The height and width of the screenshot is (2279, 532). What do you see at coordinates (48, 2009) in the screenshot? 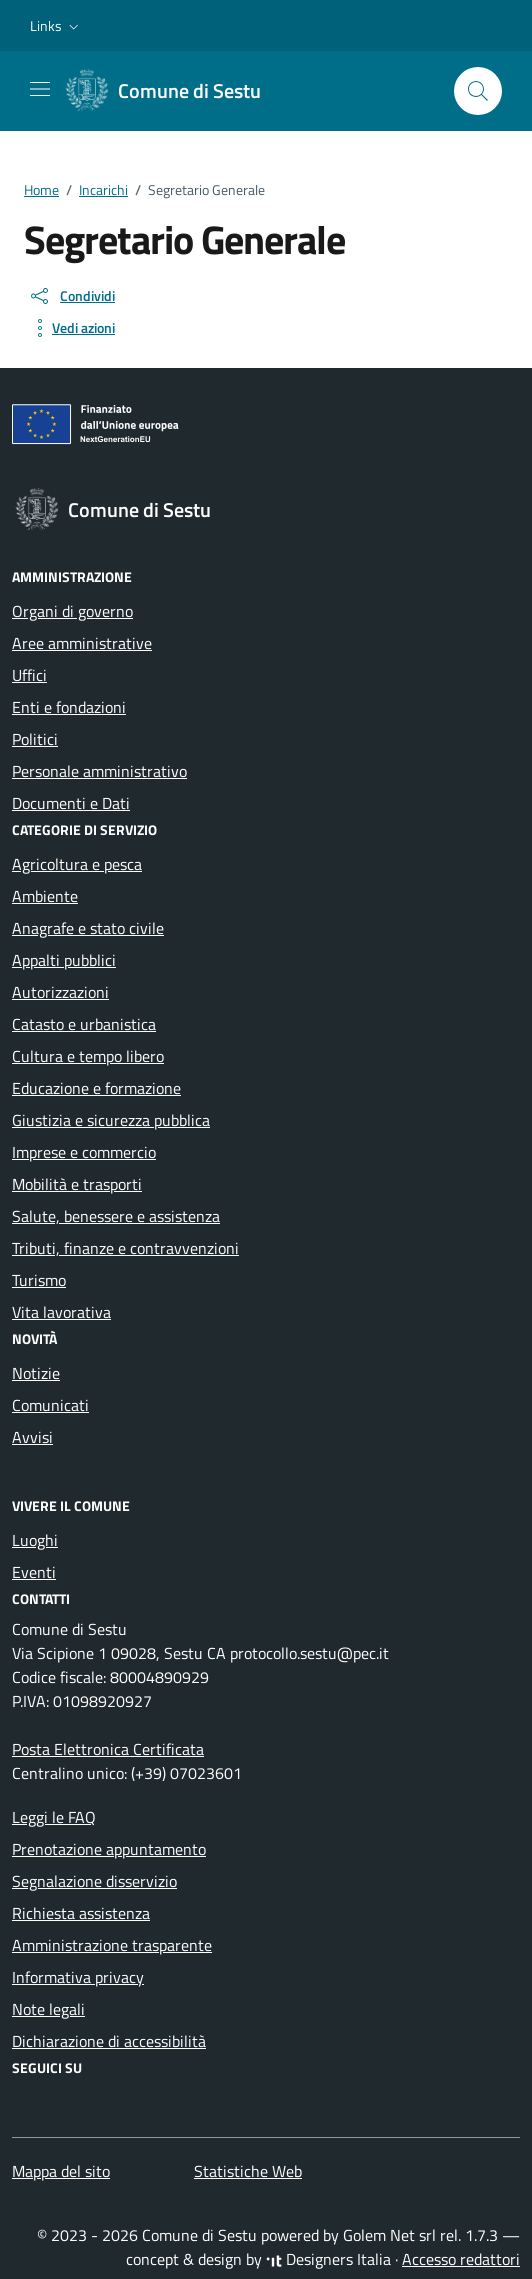
I see `Note legali` at bounding box center [48, 2009].